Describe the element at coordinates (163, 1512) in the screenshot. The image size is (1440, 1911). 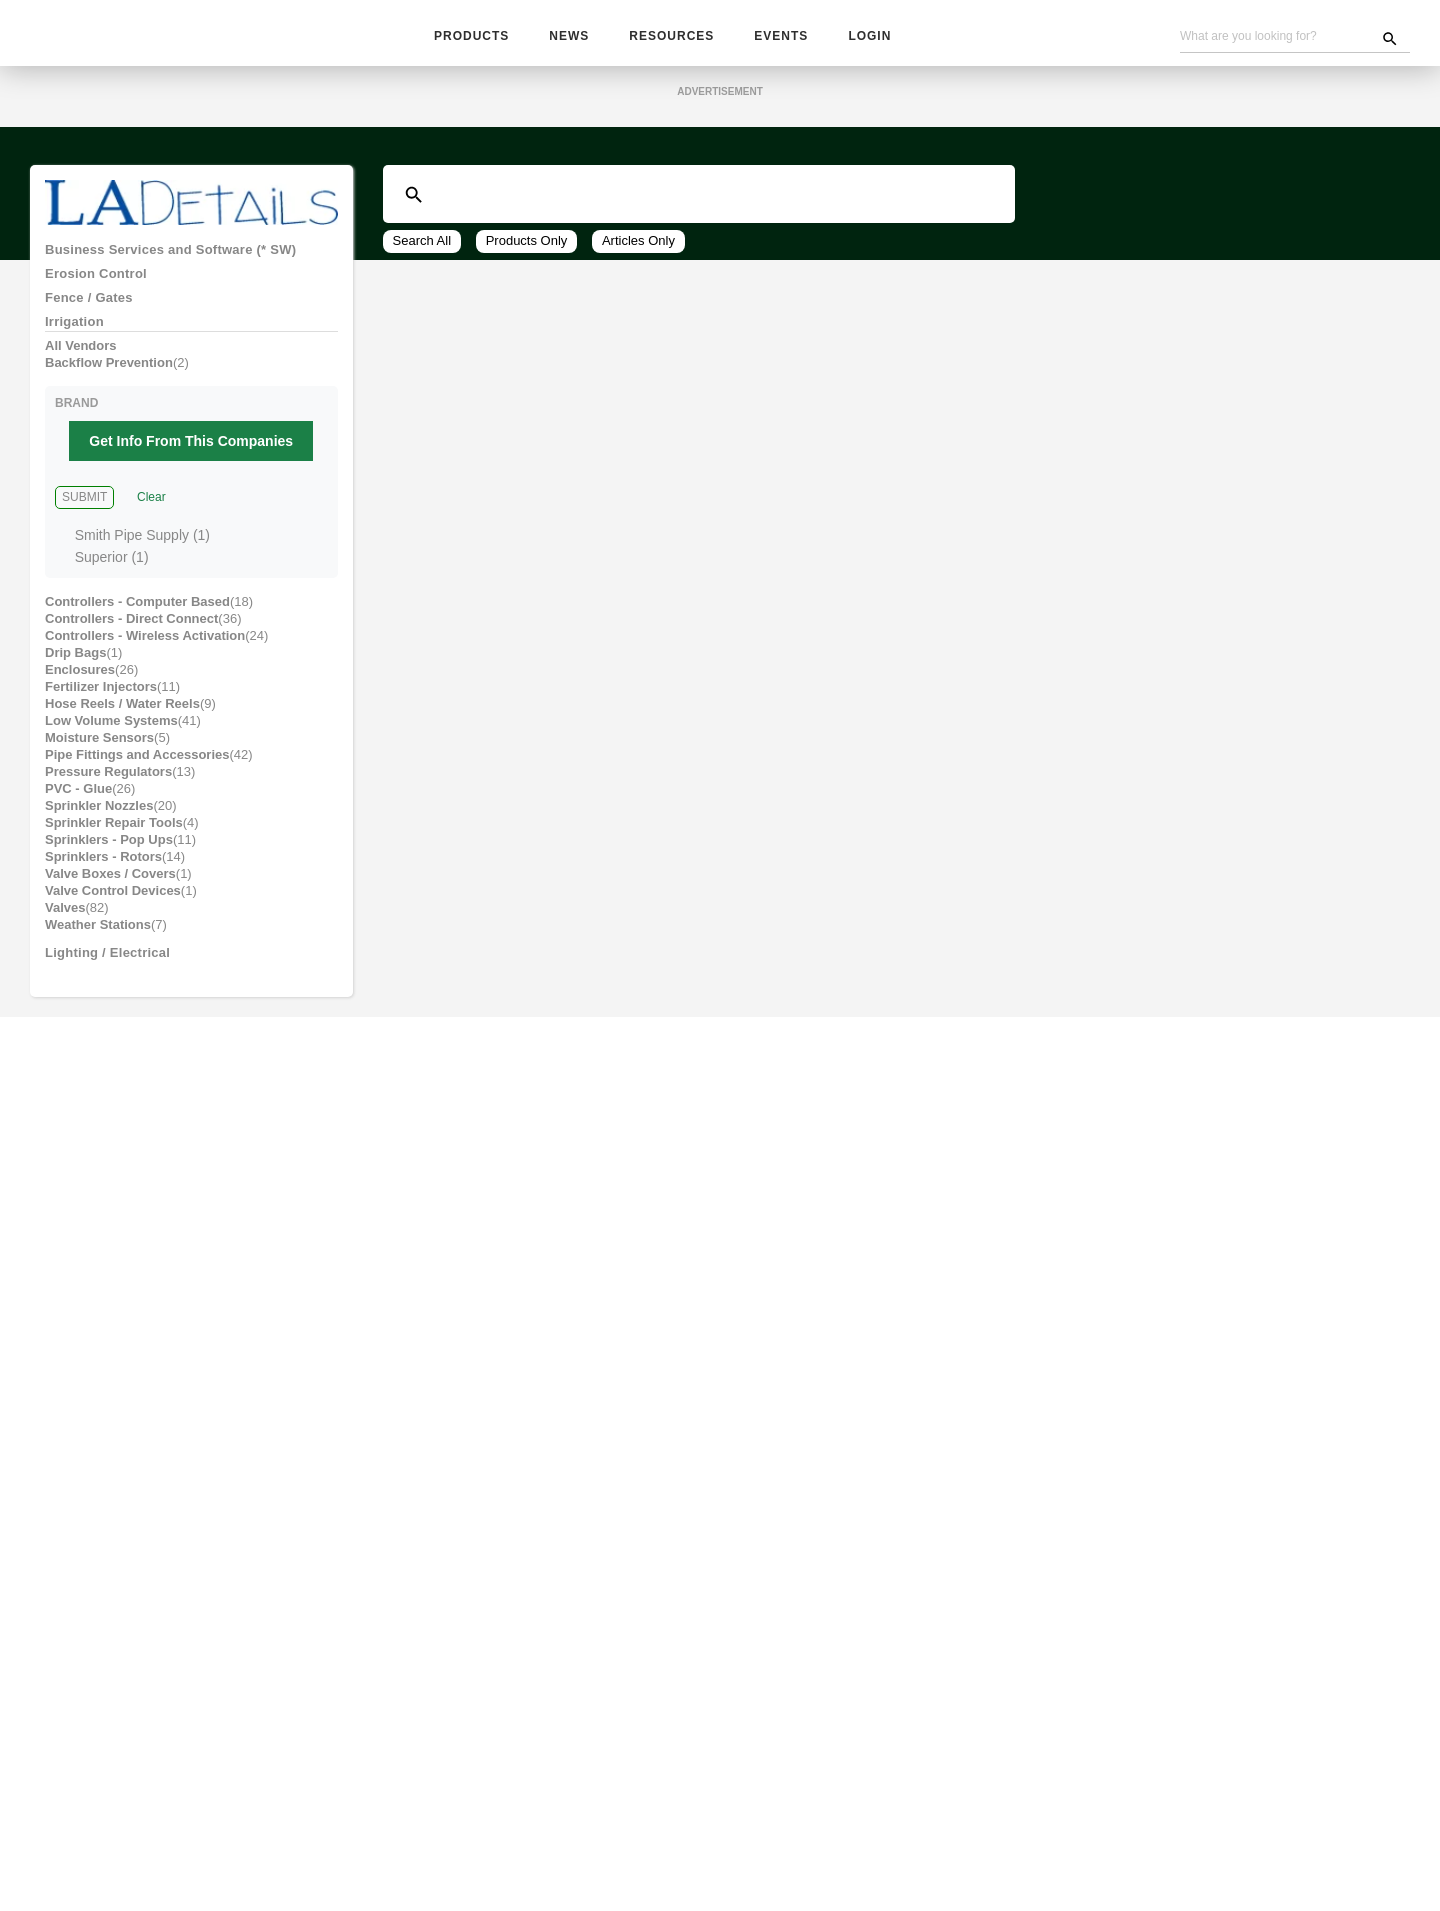
I see `Equipment: Tools / Parts / Rentals` at that location.